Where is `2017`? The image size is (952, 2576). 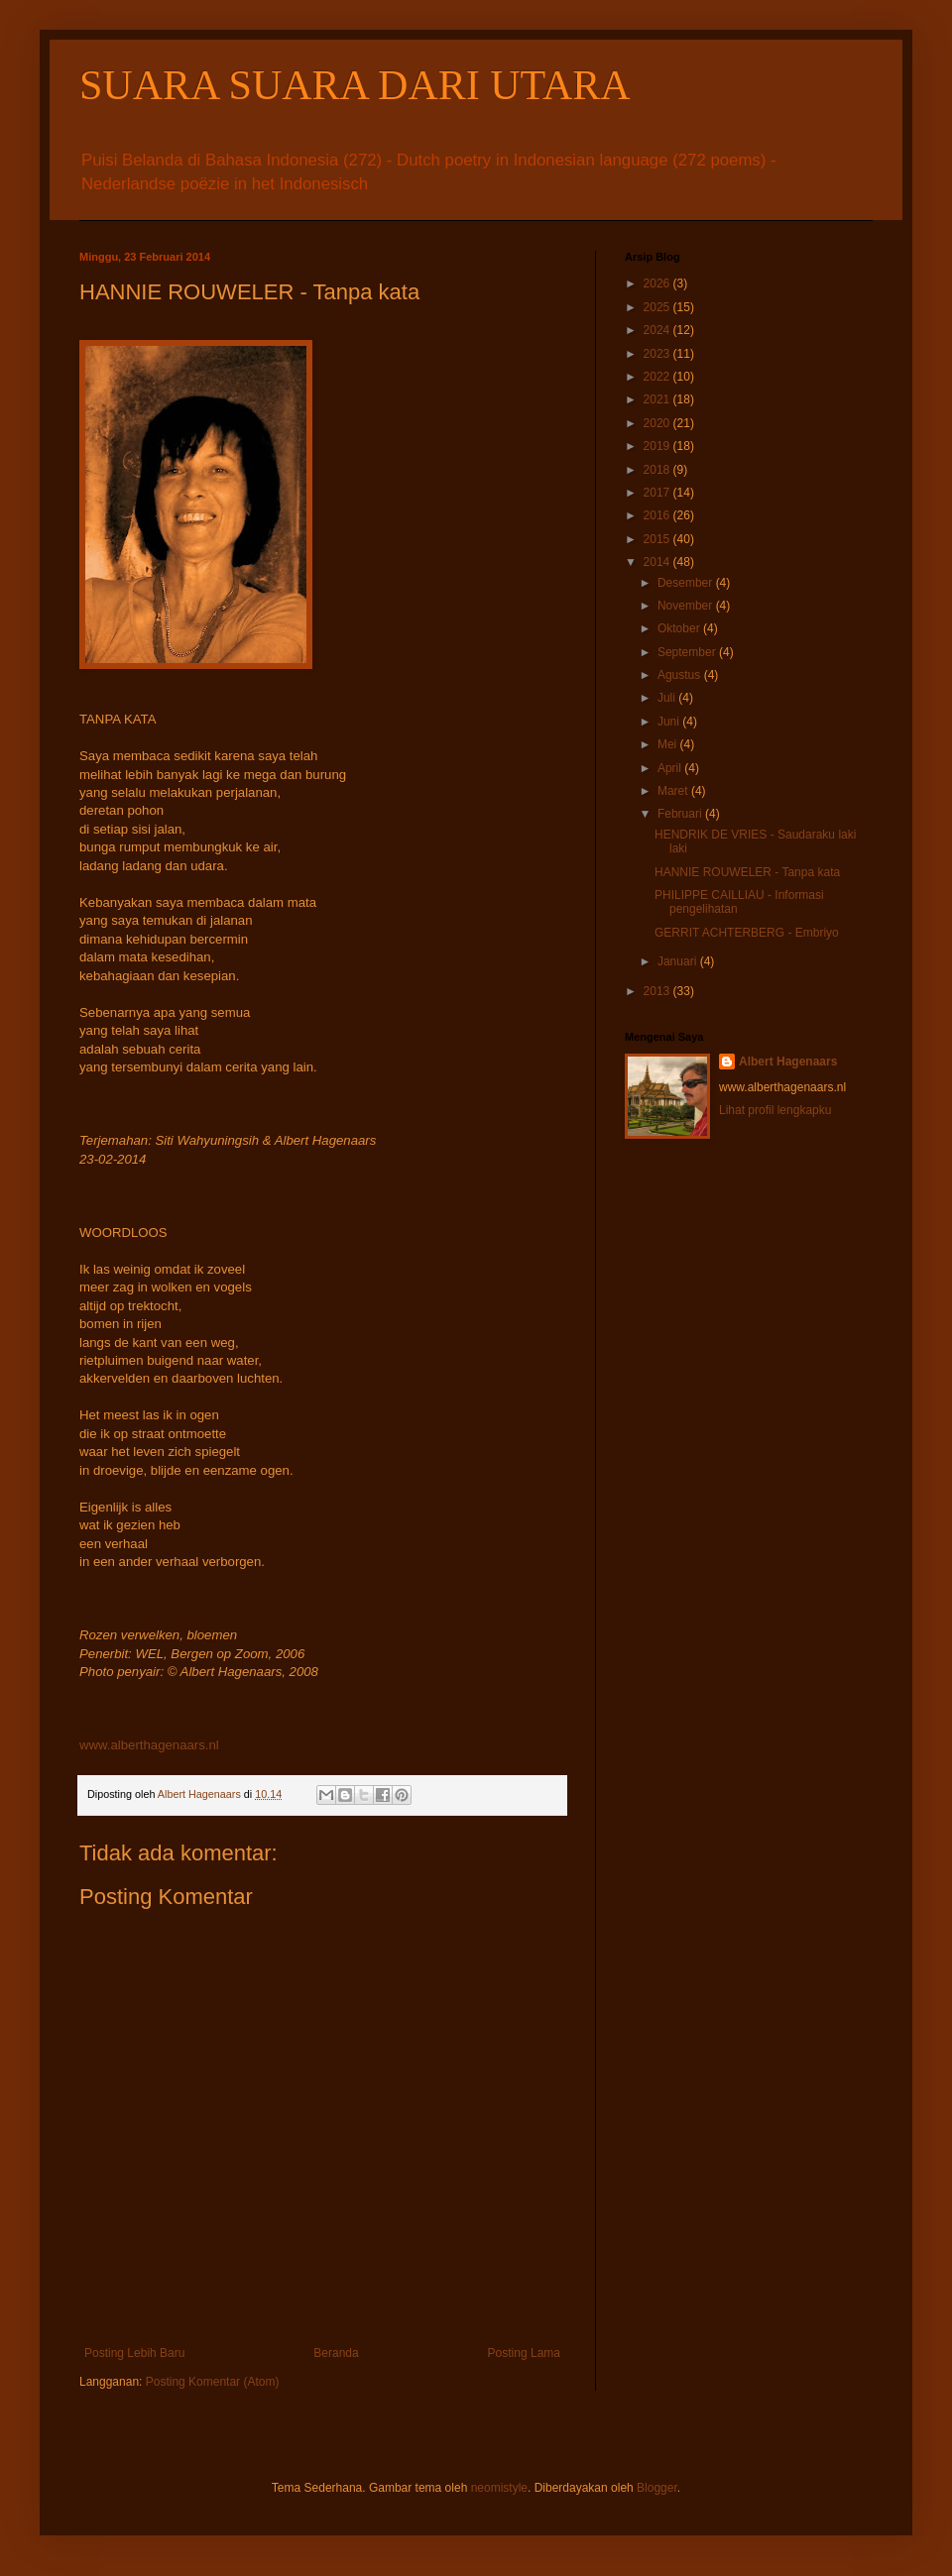 2017 is located at coordinates (658, 493).